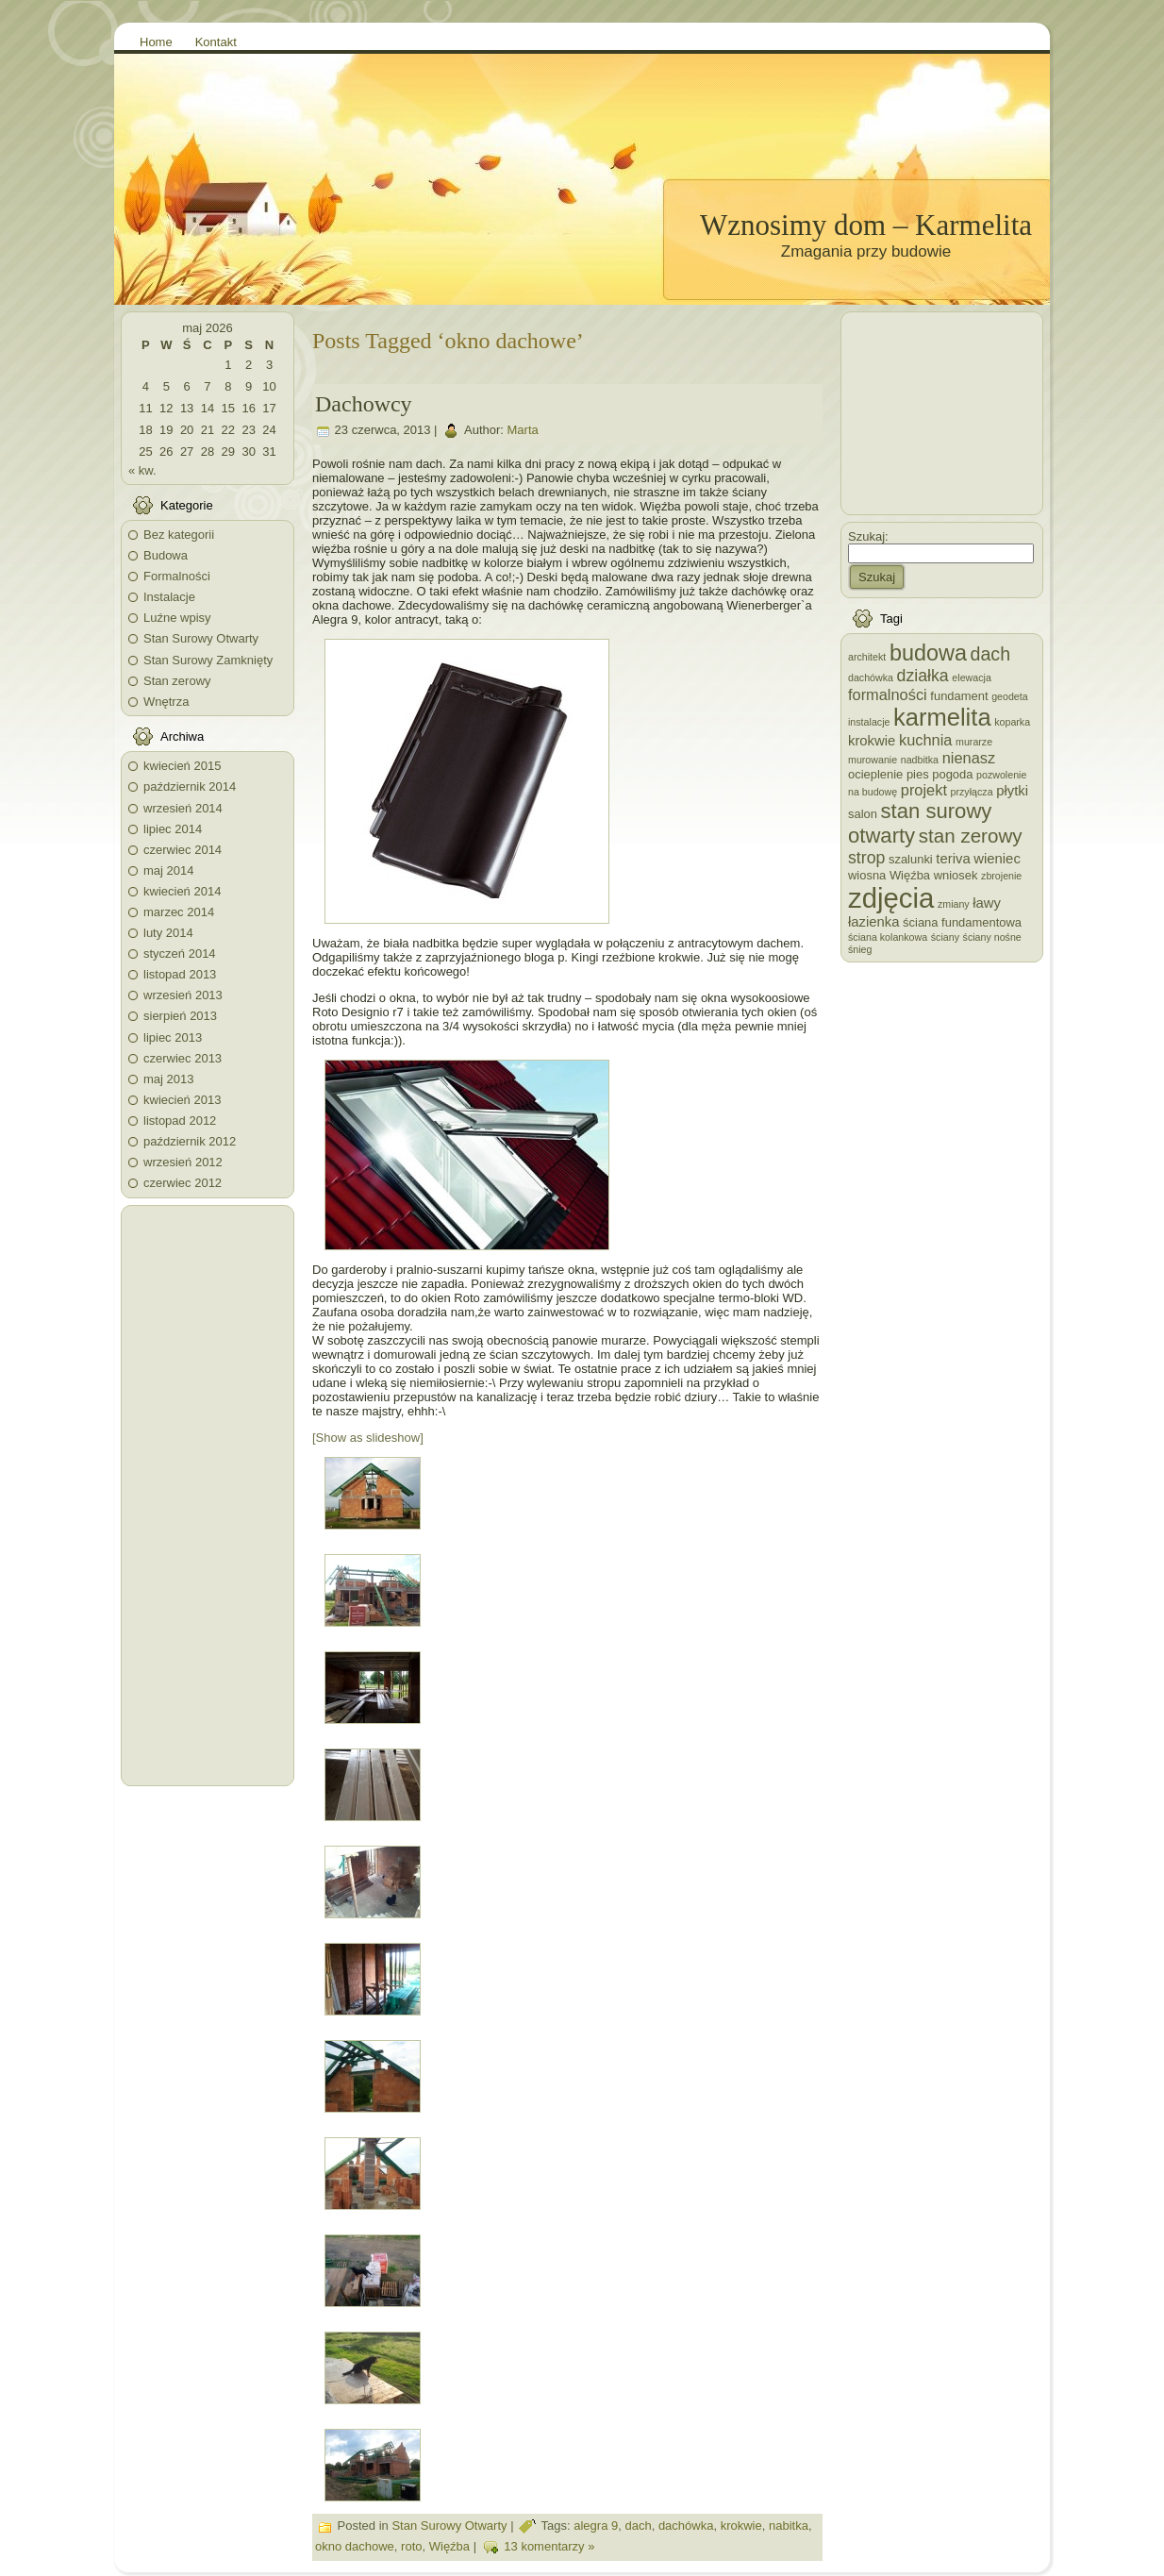 This screenshot has width=1164, height=2576. I want to click on Dachowcy, so click(363, 404).